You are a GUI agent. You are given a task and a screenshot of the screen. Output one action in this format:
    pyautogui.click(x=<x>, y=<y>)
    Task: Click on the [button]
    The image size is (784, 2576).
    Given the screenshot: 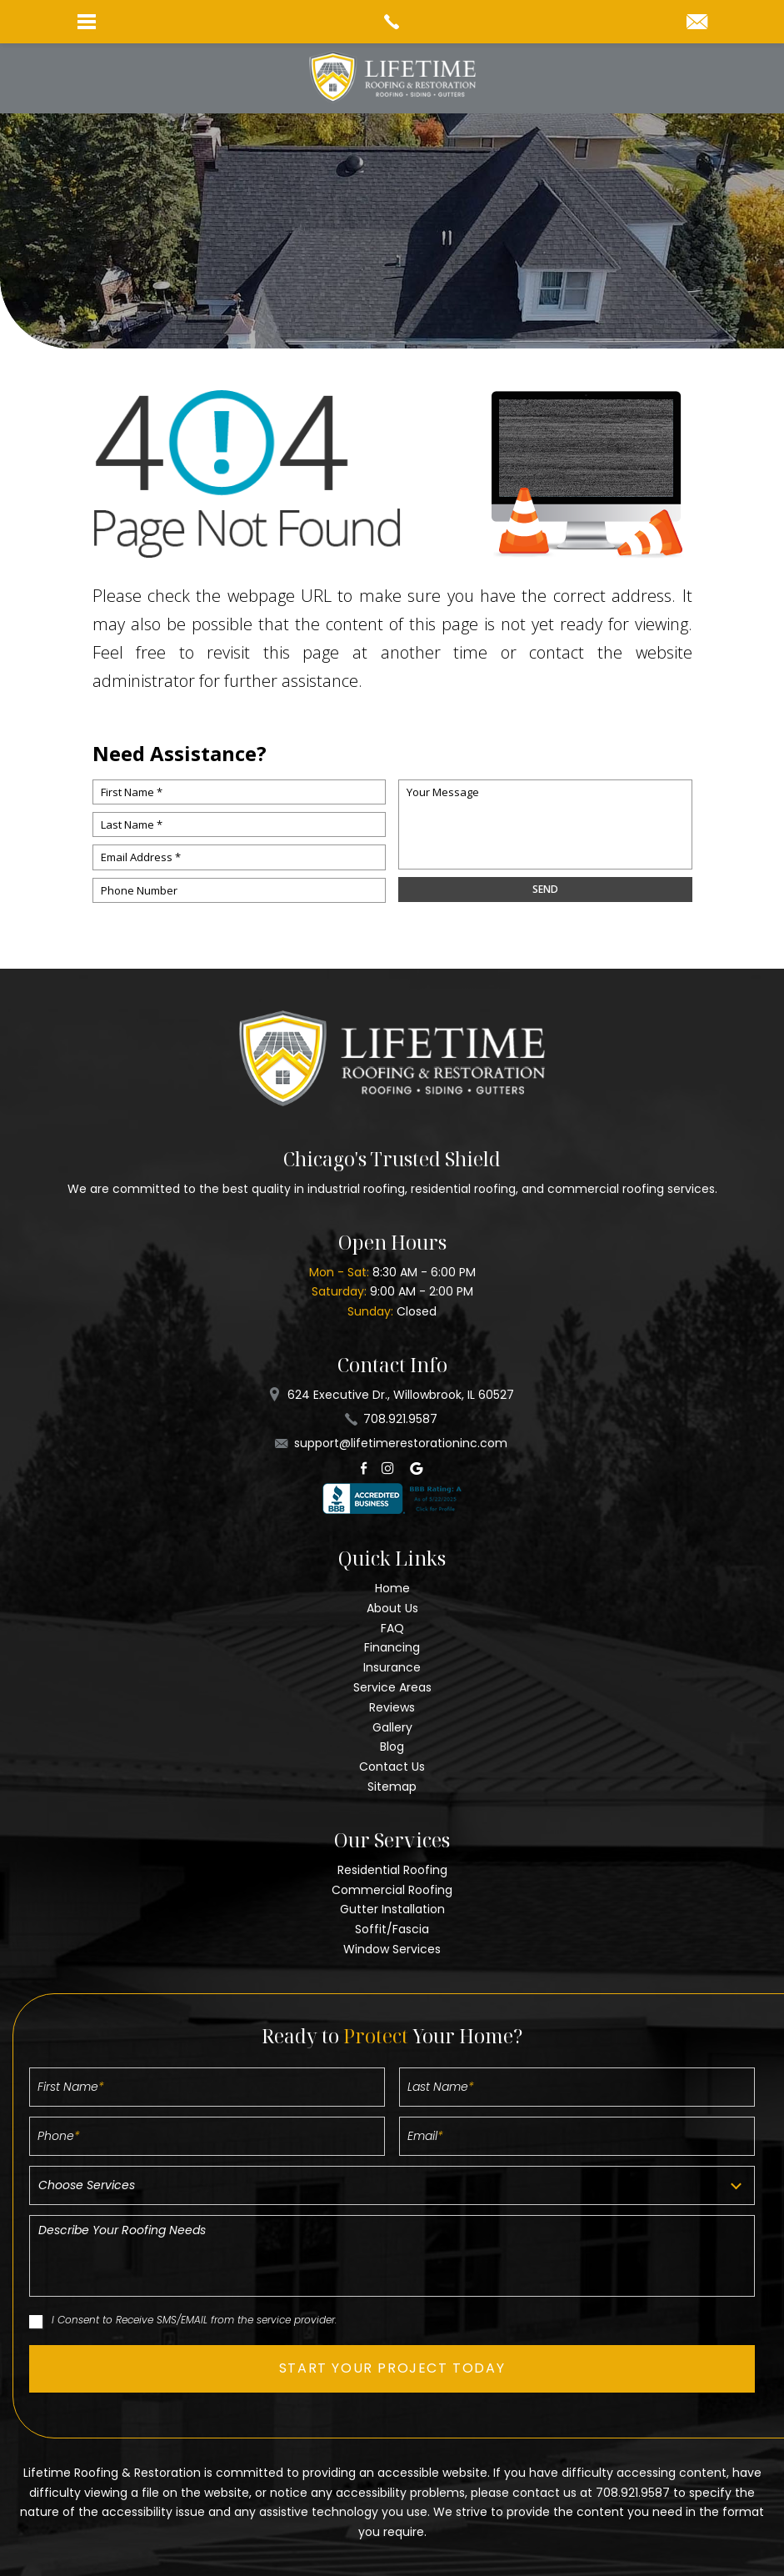 What is the action you would take?
    pyautogui.click(x=392, y=2369)
    